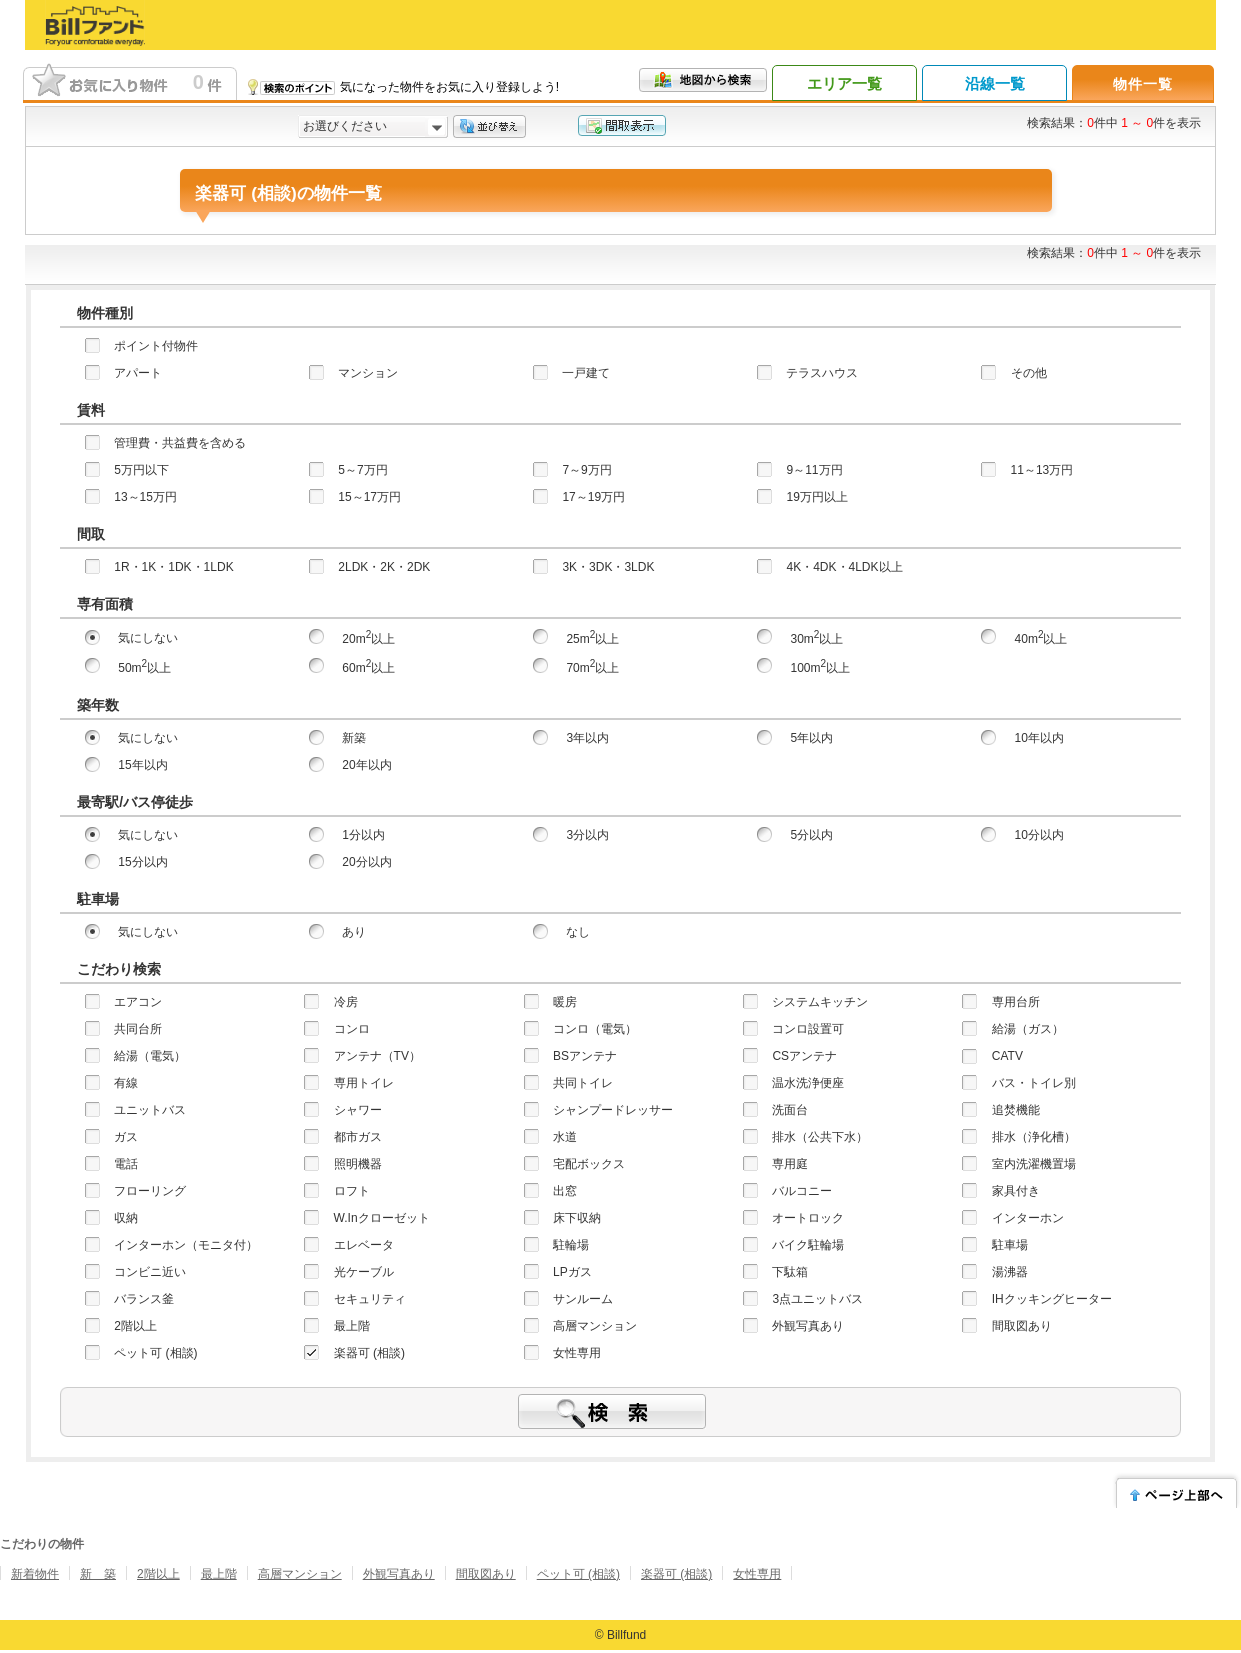 This screenshot has width=1241, height=1653. I want to click on 沿線一覧, so click(995, 83).